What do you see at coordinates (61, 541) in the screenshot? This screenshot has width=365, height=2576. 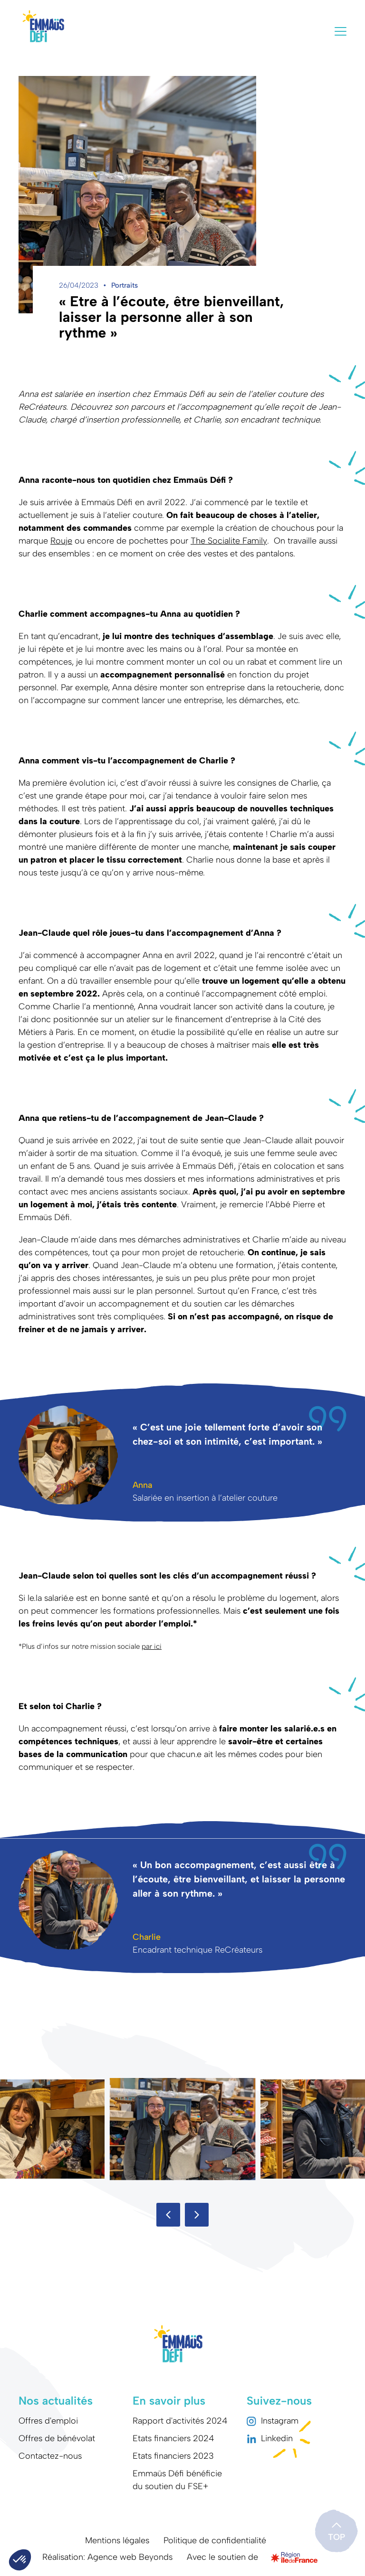 I see `Rouje` at bounding box center [61, 541].